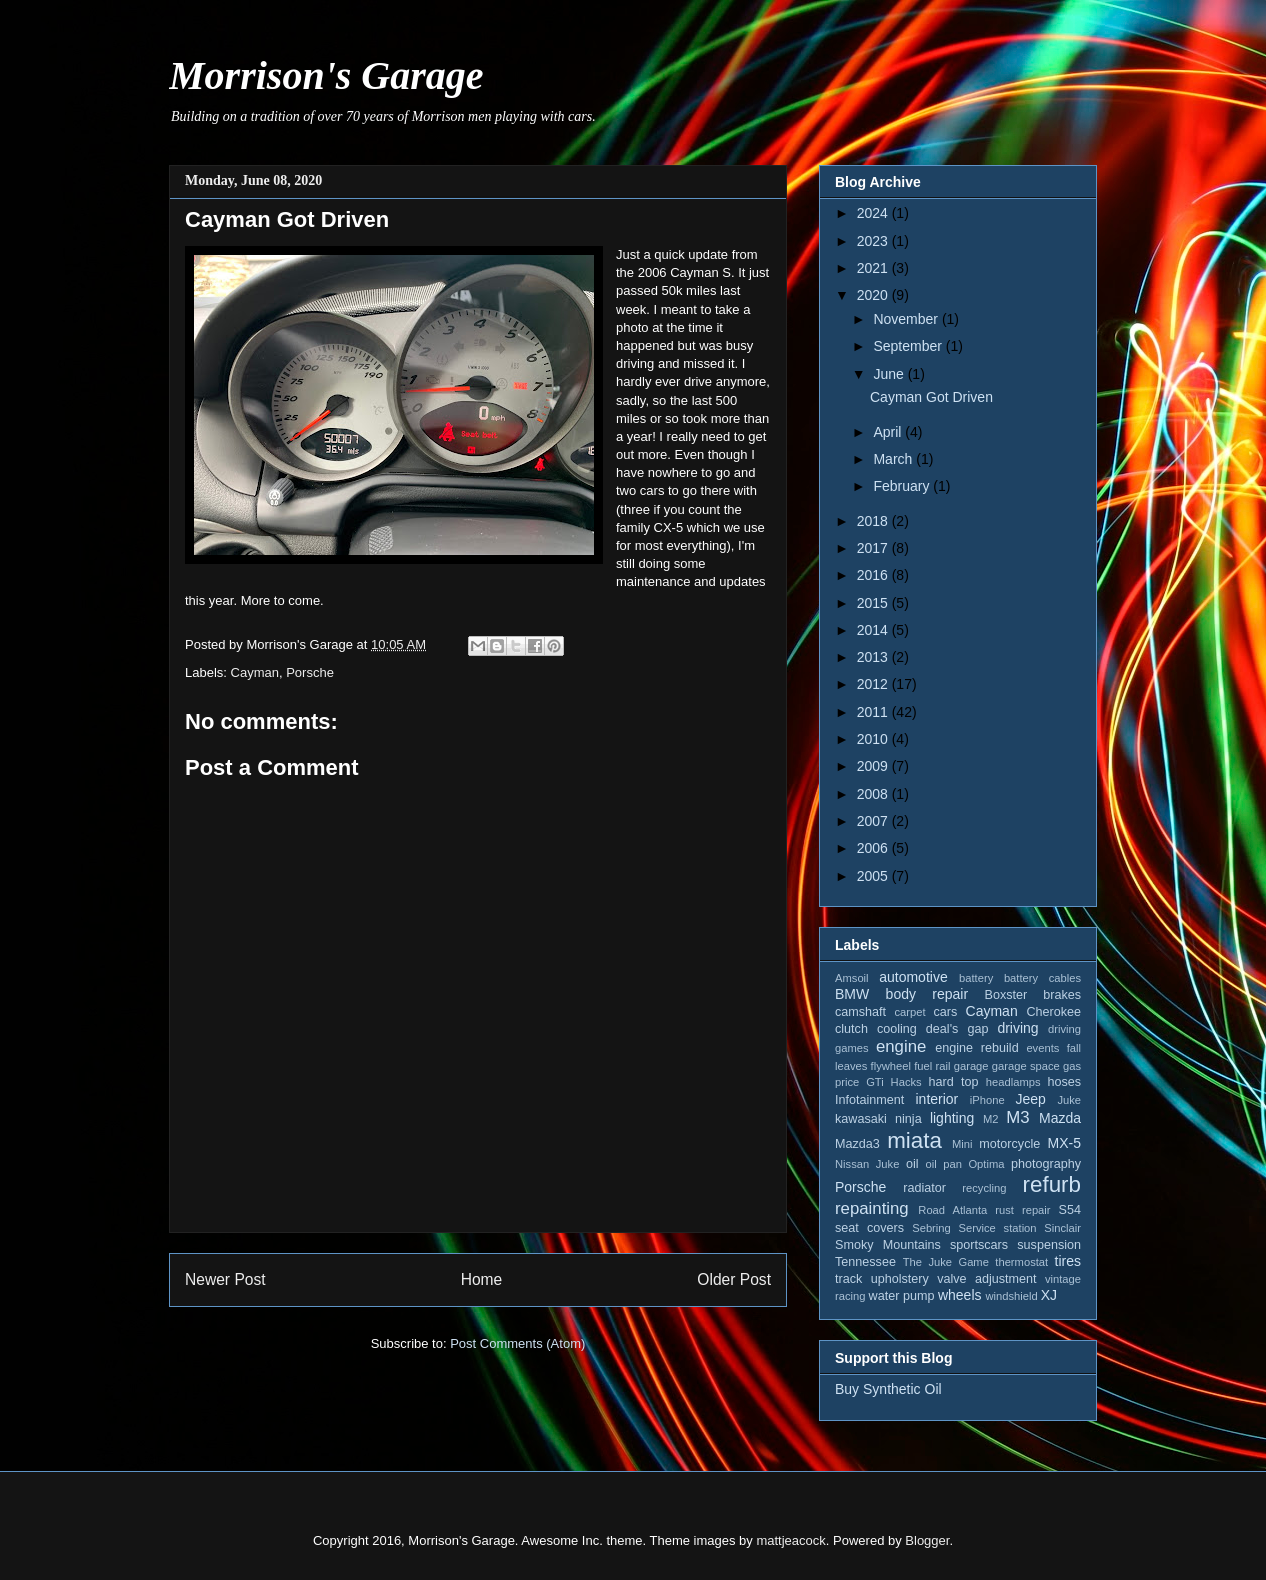 This screenshot has width=1266, height=1580. What do you see at coordinates (1049, 1295) in the screenshot?
I see `XJ` at bounding box center [1049, 1295].